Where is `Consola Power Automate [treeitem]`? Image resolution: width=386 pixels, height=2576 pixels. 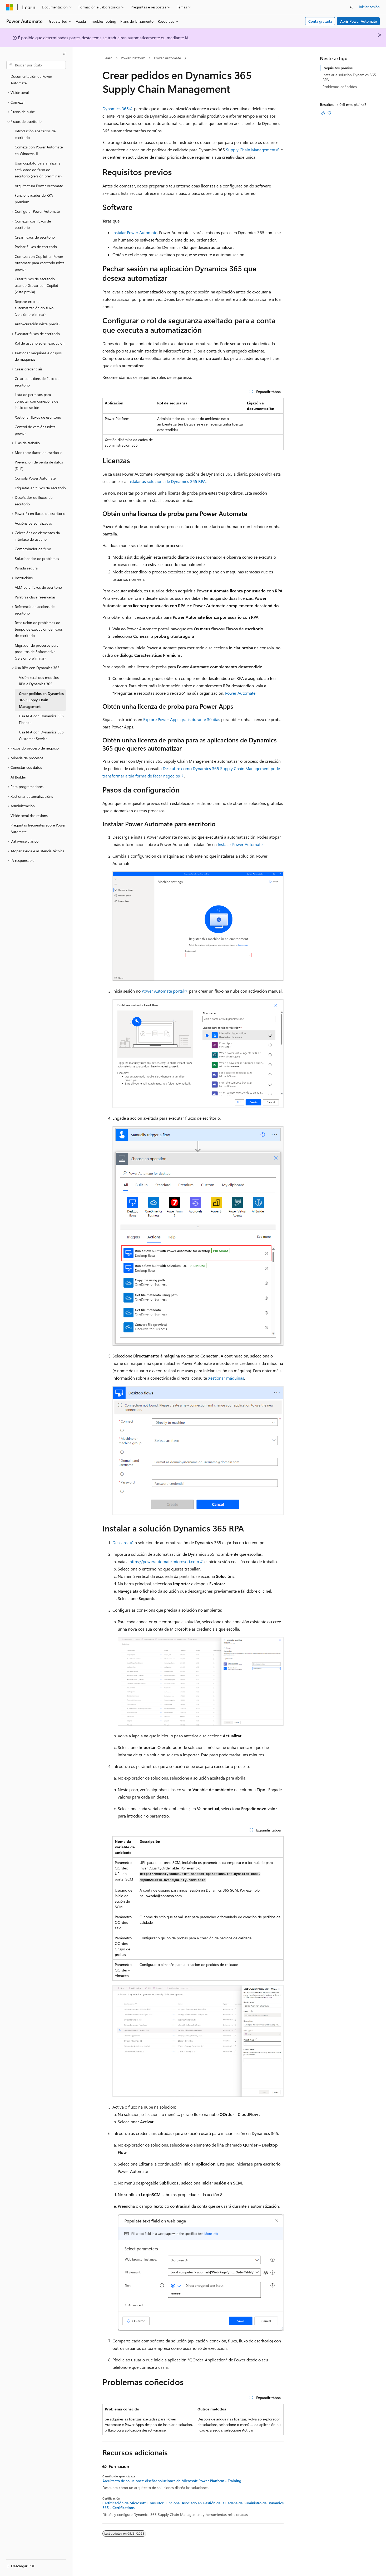 Consola Power Automate [treeitem] is located at coordinates (35, 478).